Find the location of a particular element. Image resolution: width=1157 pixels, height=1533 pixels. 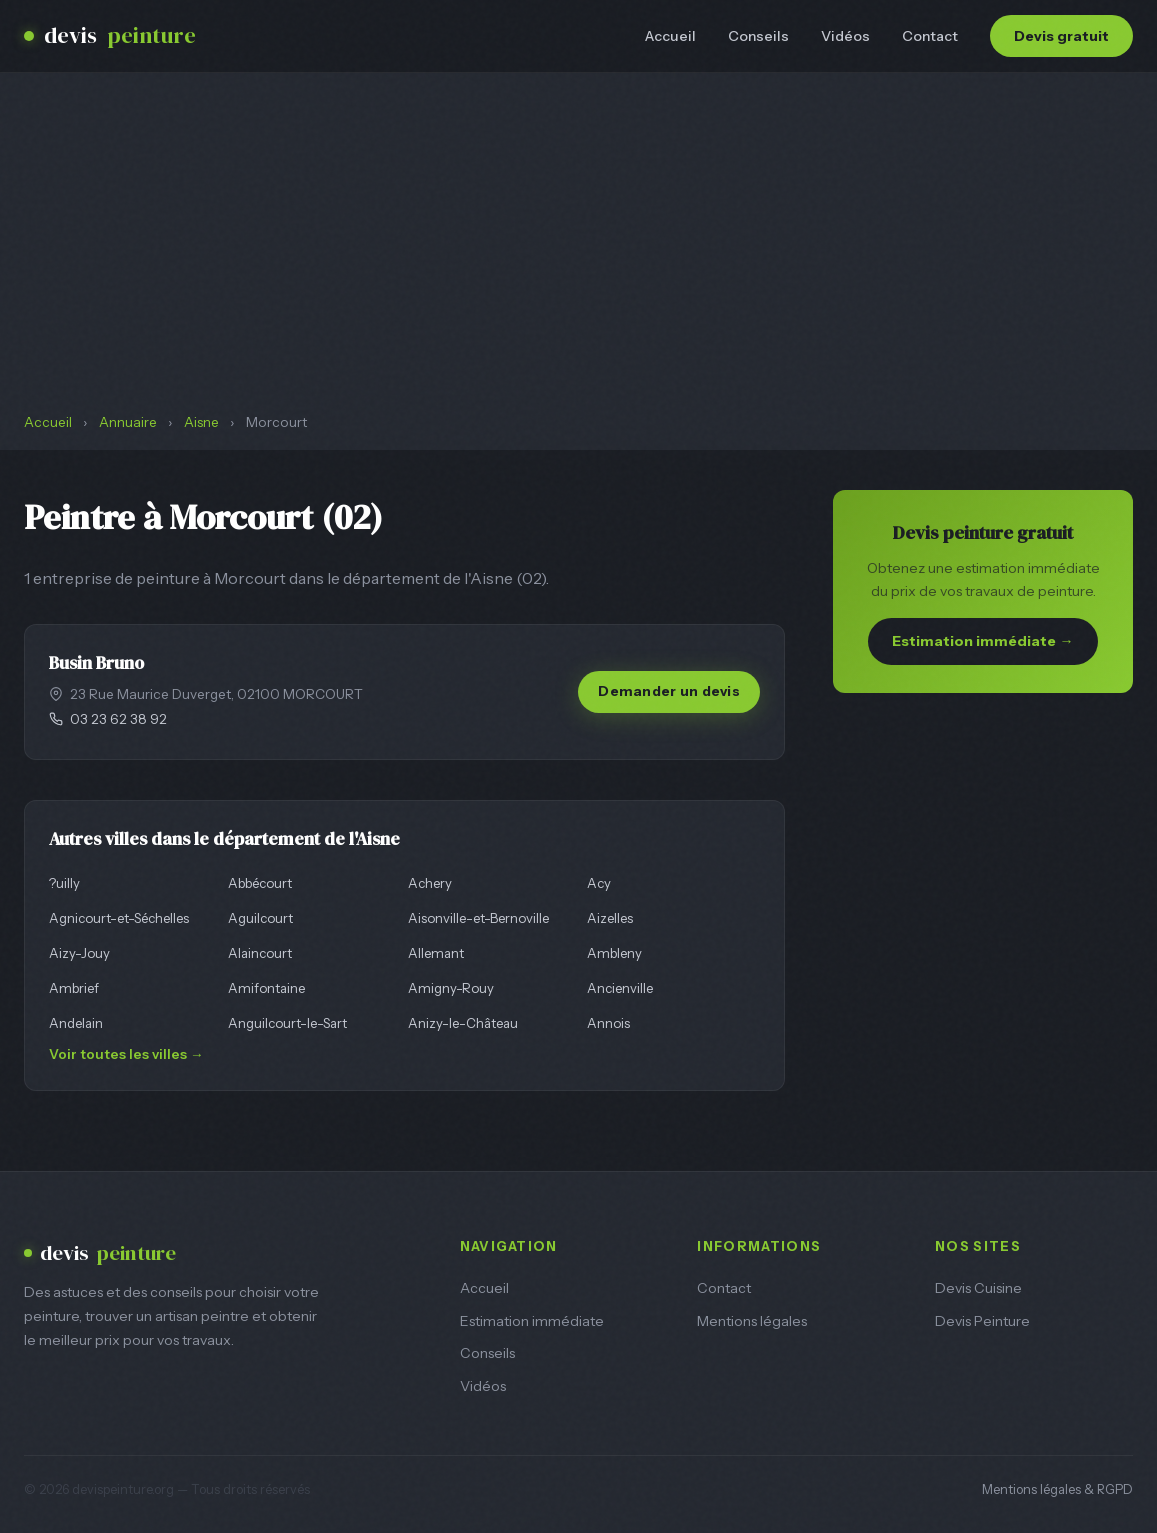

Aisonville-et-Bernoville is located at coordinates (478, 918).